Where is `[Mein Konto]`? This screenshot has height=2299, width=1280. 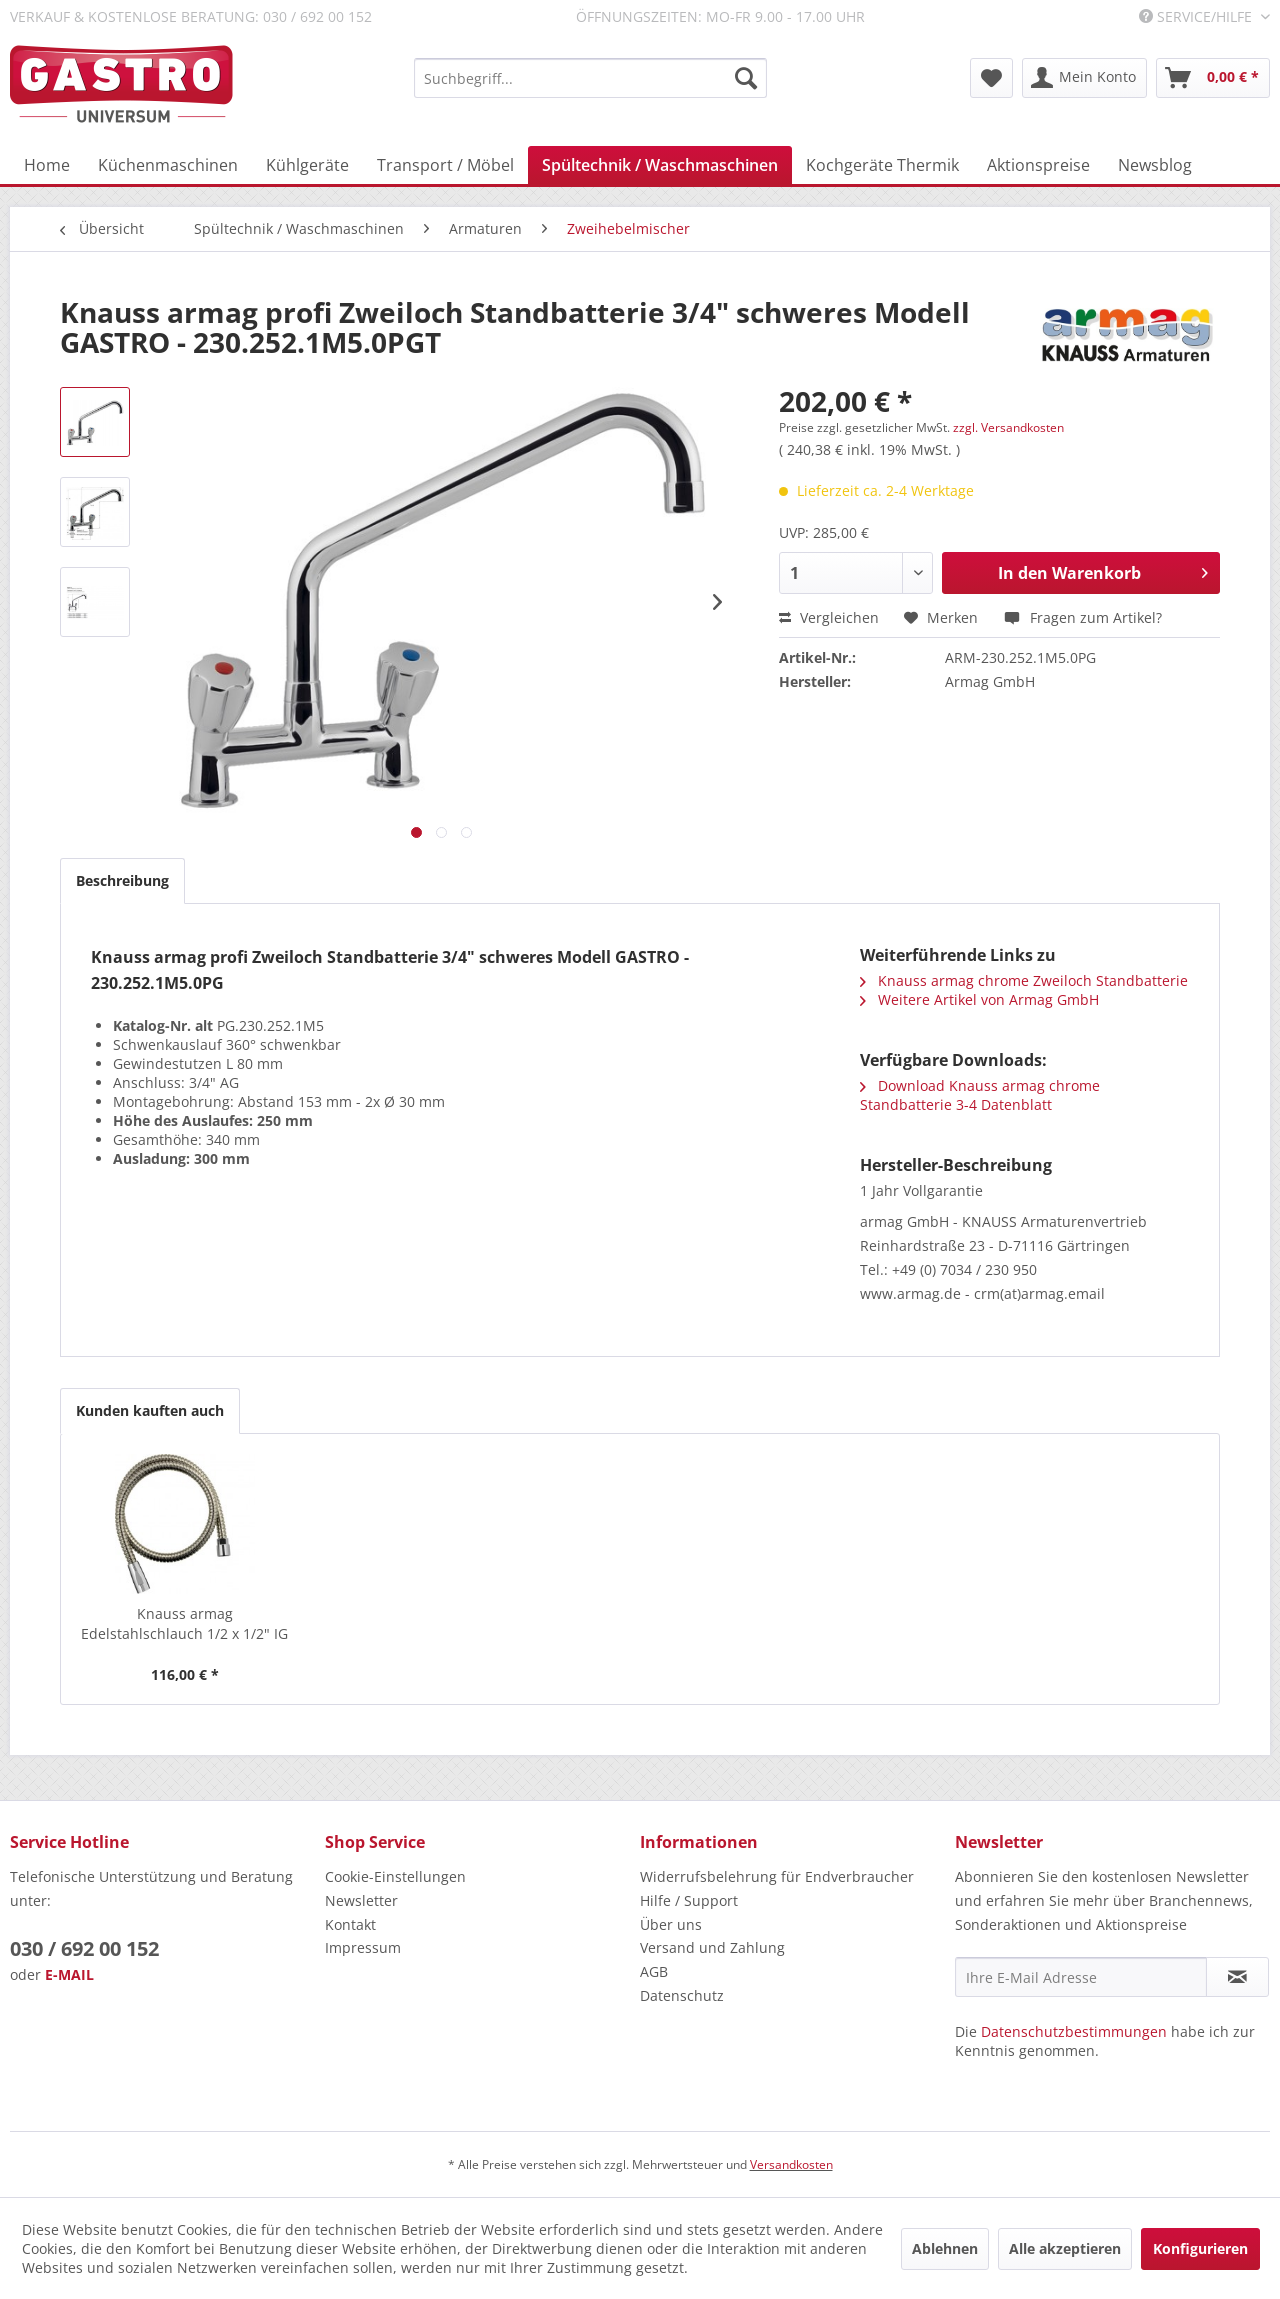 [Mein Konto] is located at coordinates (1084, 78).